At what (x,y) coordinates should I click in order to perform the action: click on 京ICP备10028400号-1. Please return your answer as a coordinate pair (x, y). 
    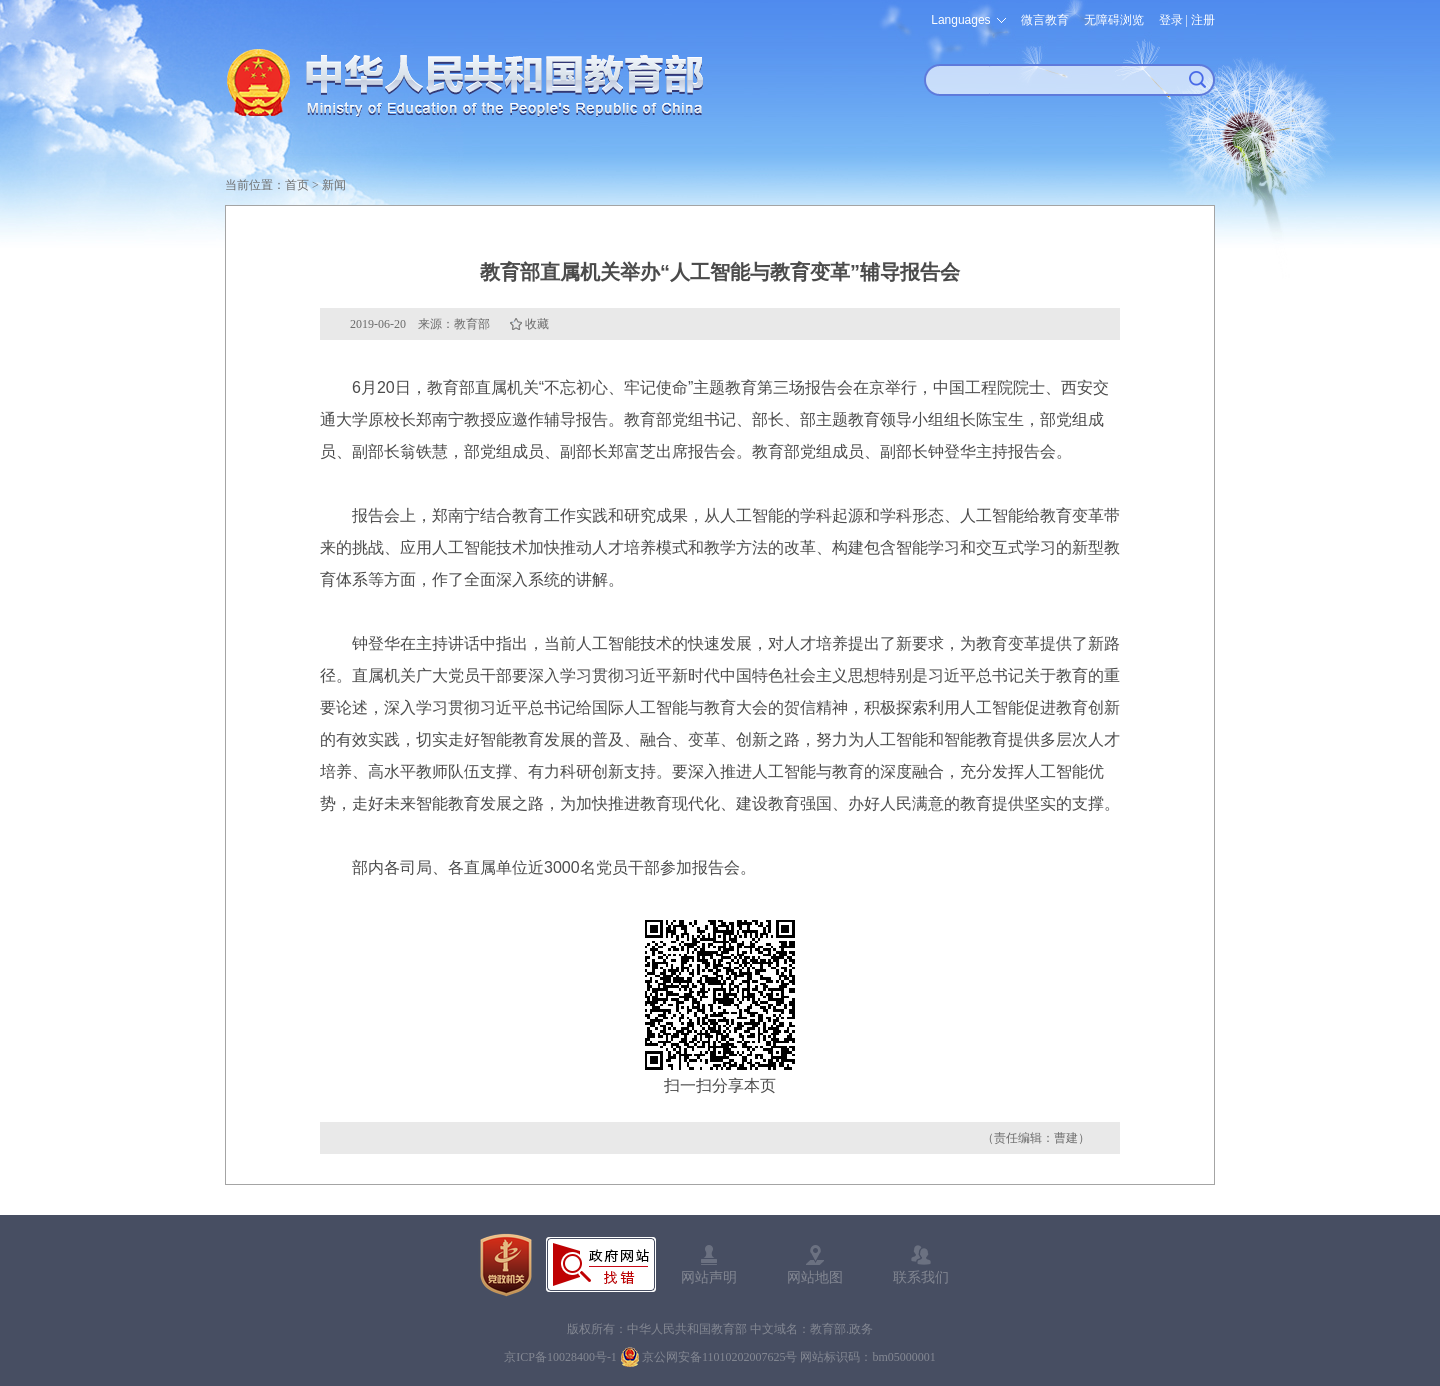
    Looking at the image, I should click on (560, 1357).